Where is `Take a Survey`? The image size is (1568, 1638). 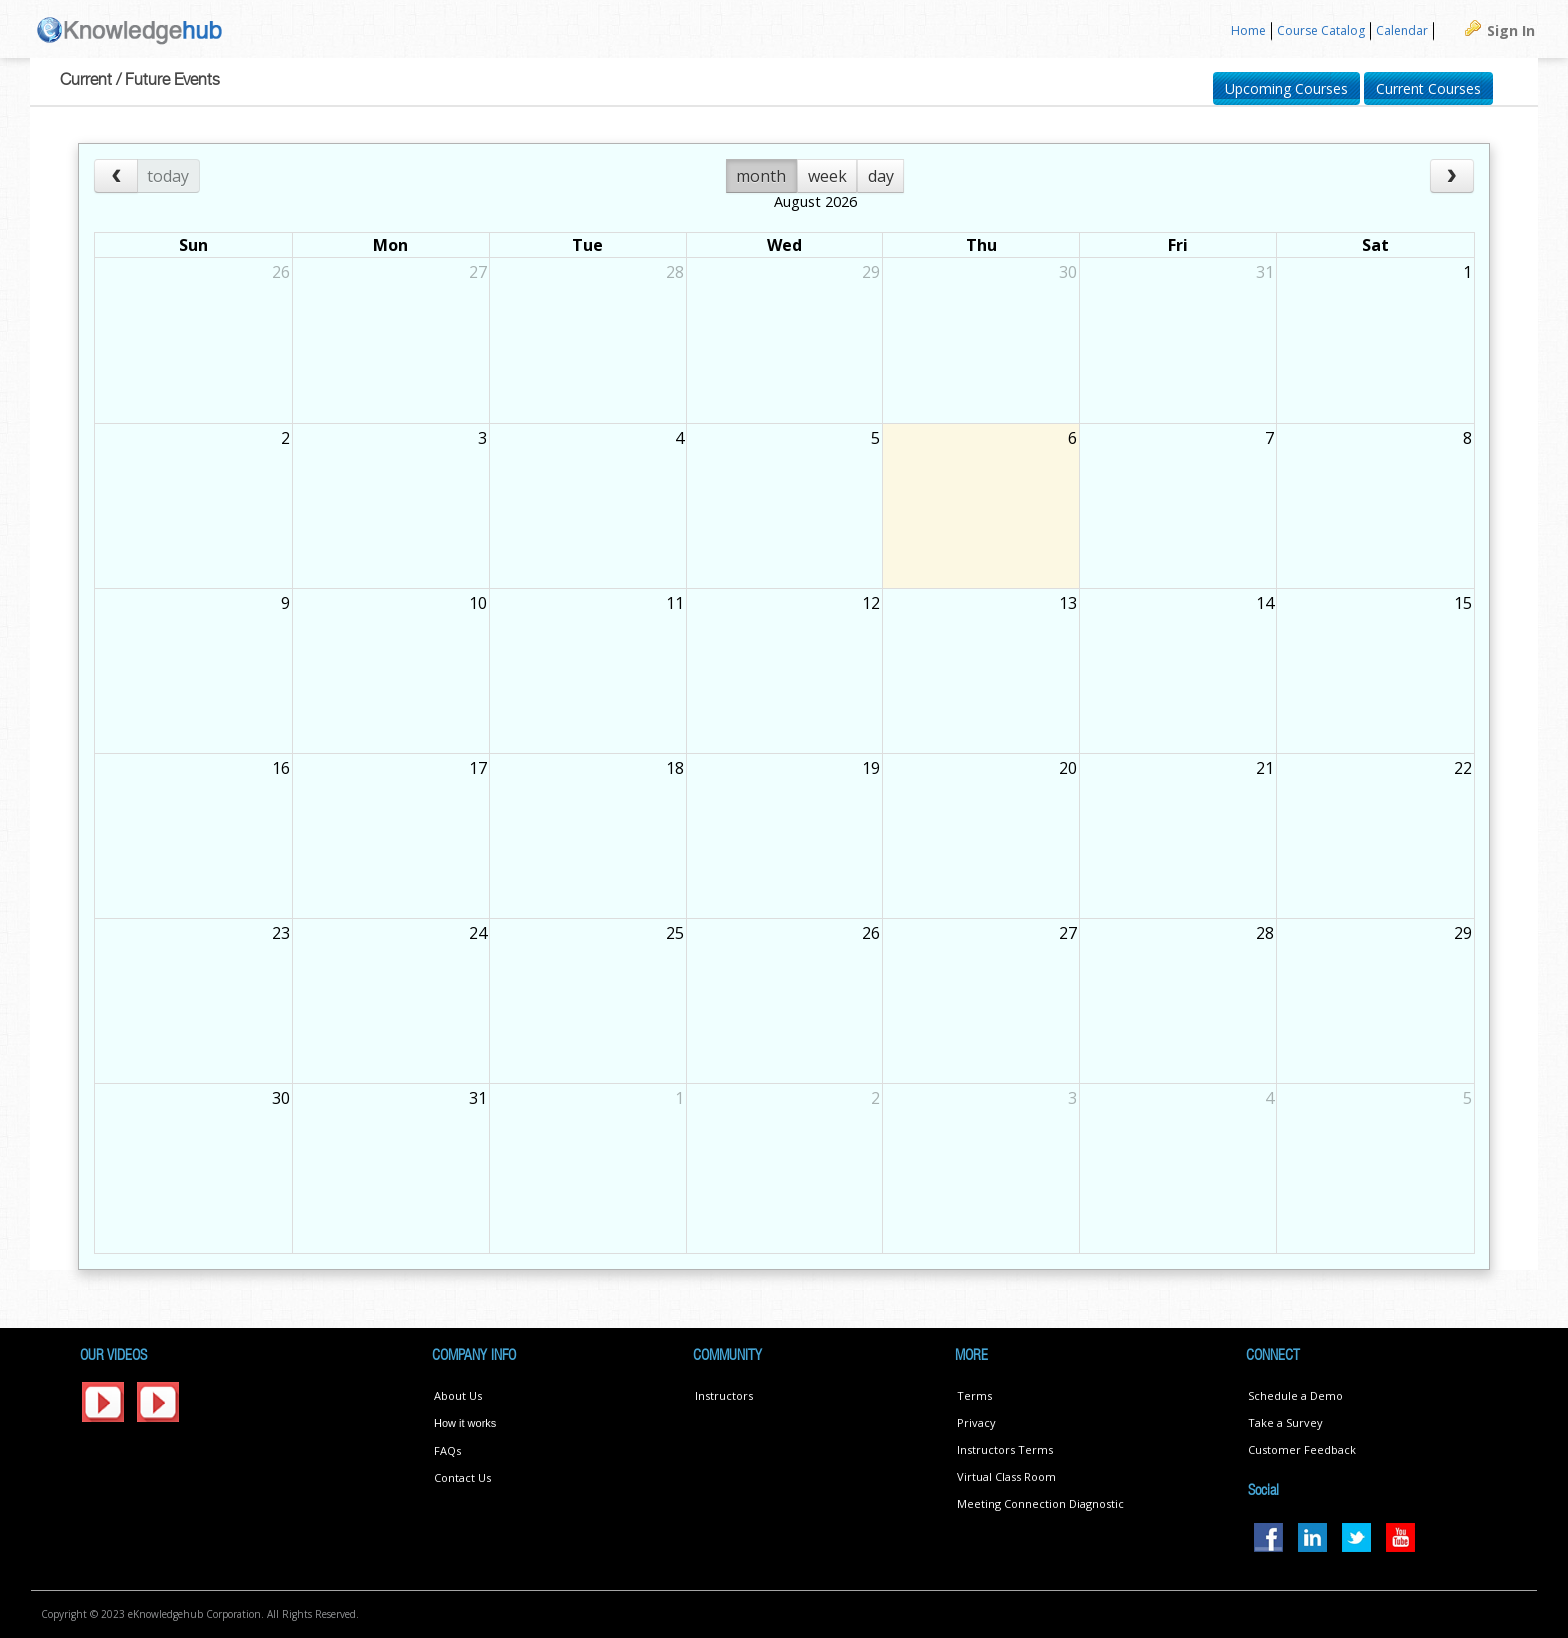 Take a Survey is located at coordinates (1285, 1422).